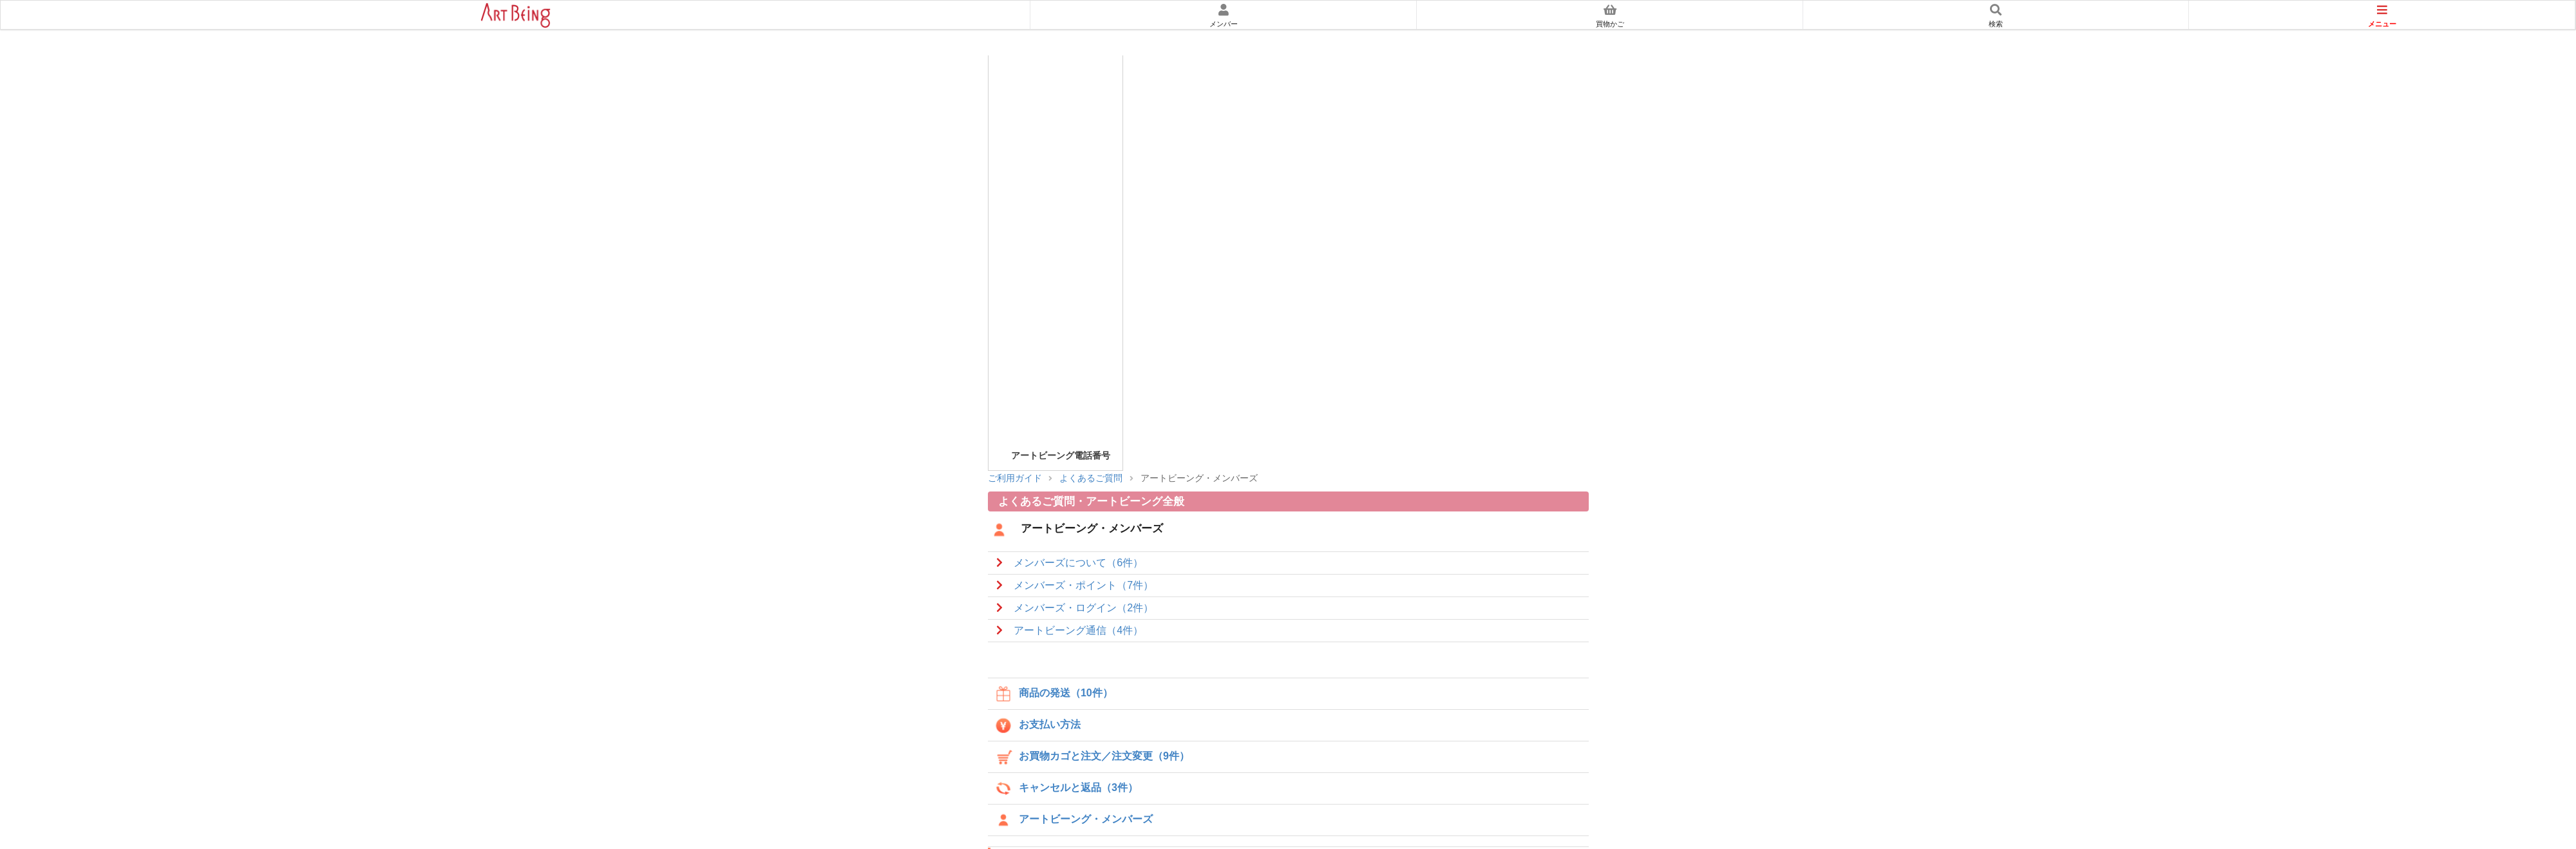  What do you see at coordinates (1083, 607) in the screenshot?
I see `メンバーズ・ログイン（2件）` at bounding box center [1083, 607].